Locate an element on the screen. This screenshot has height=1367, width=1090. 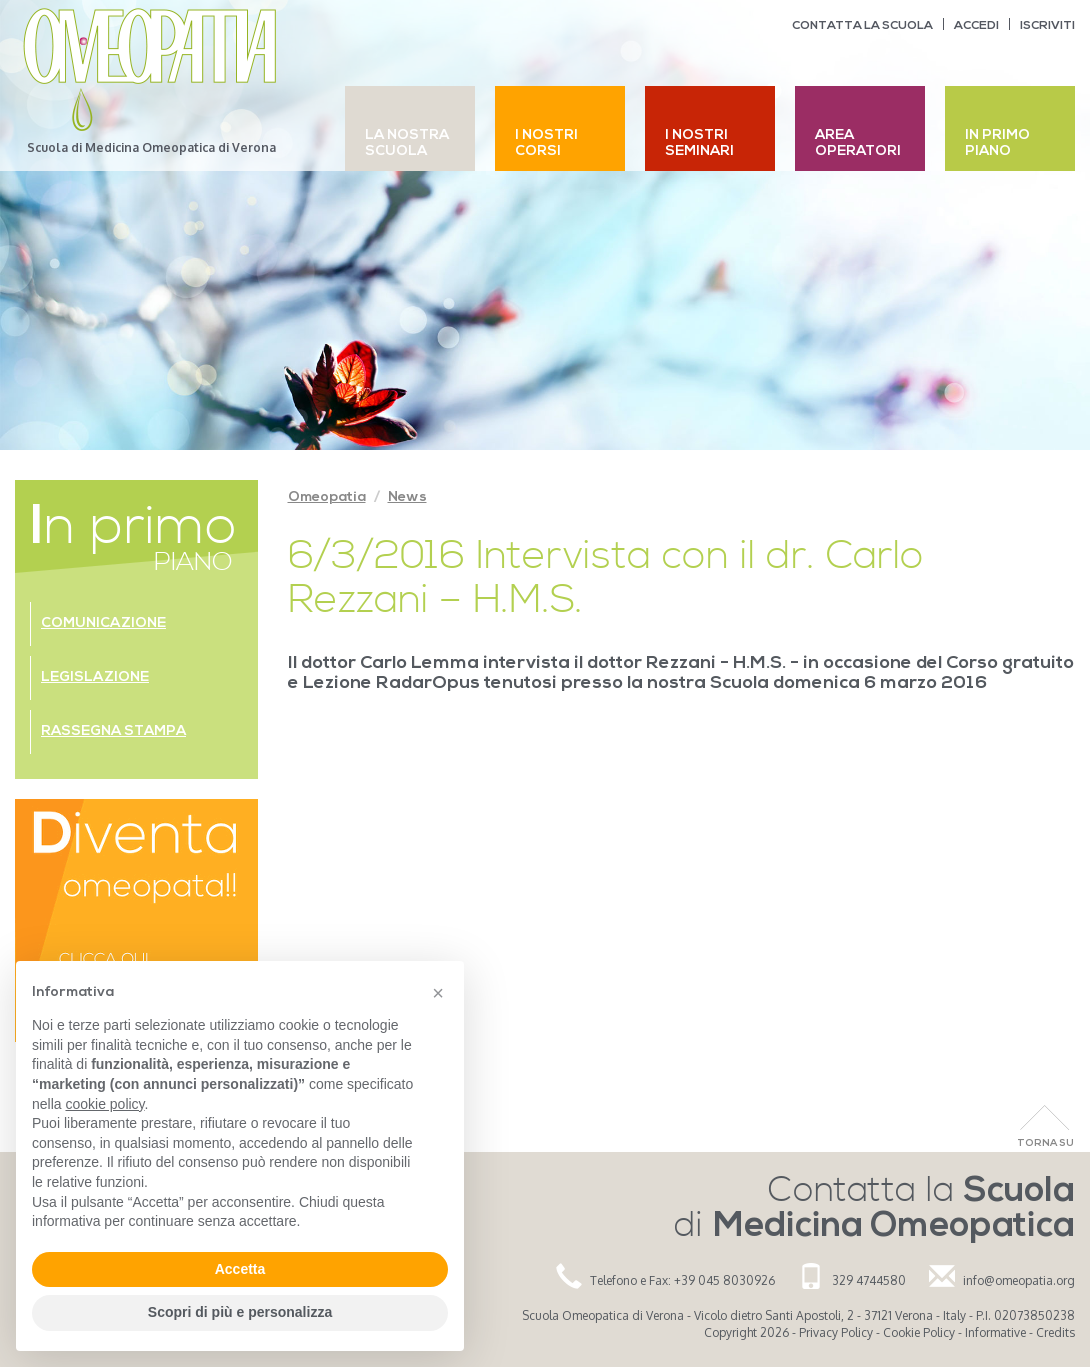
cookie policy [button] is located at coordinates (104, 1104).